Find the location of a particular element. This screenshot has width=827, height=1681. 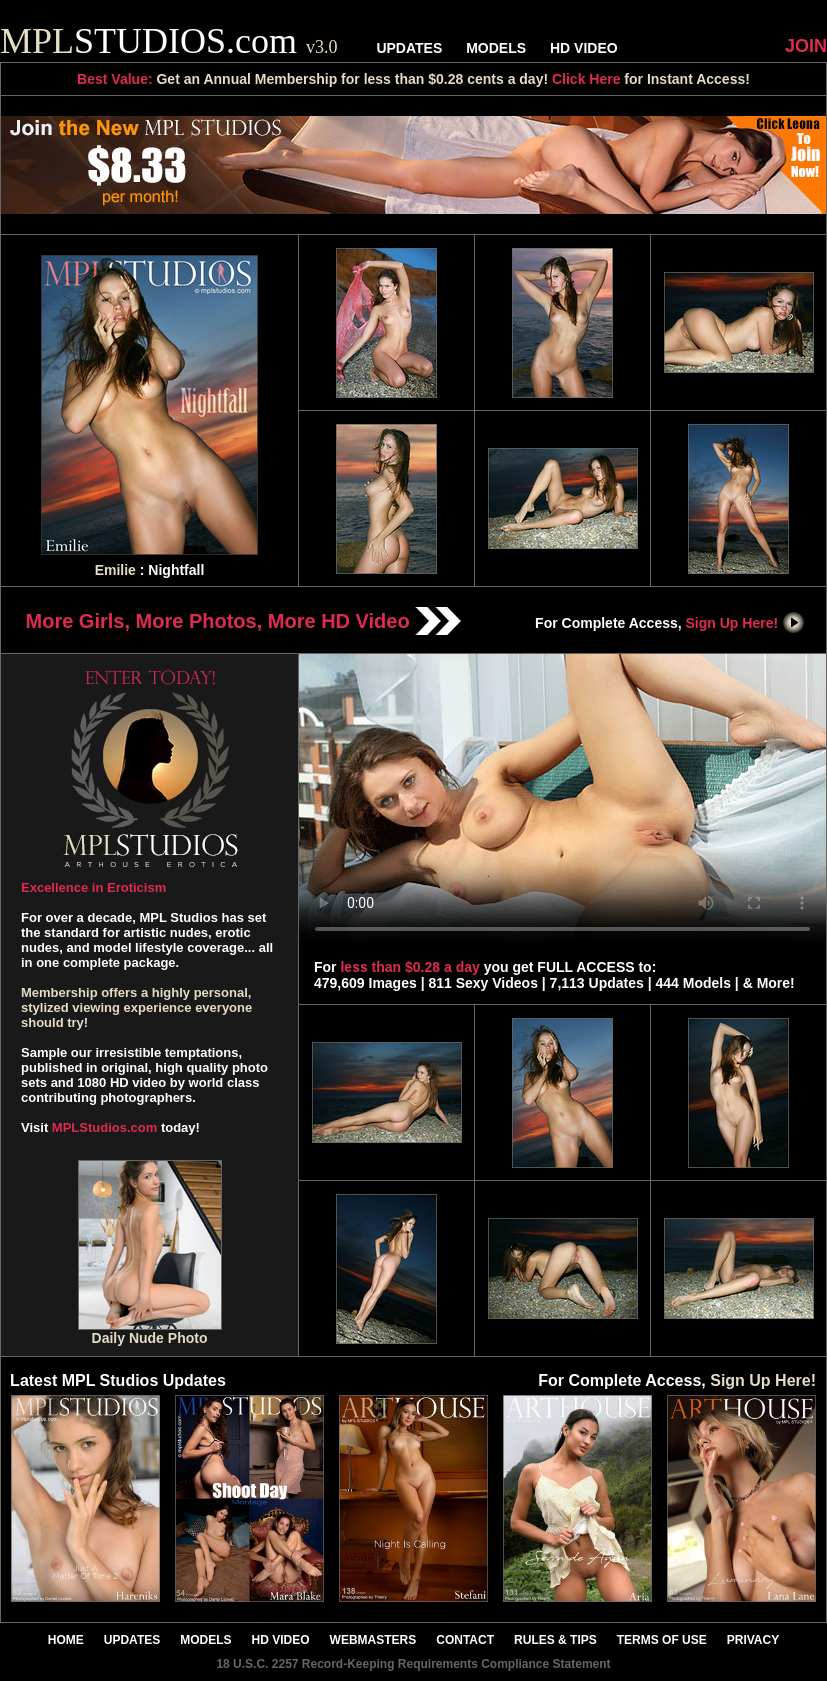

HD VIDEO is located at coordinates (584, 48).